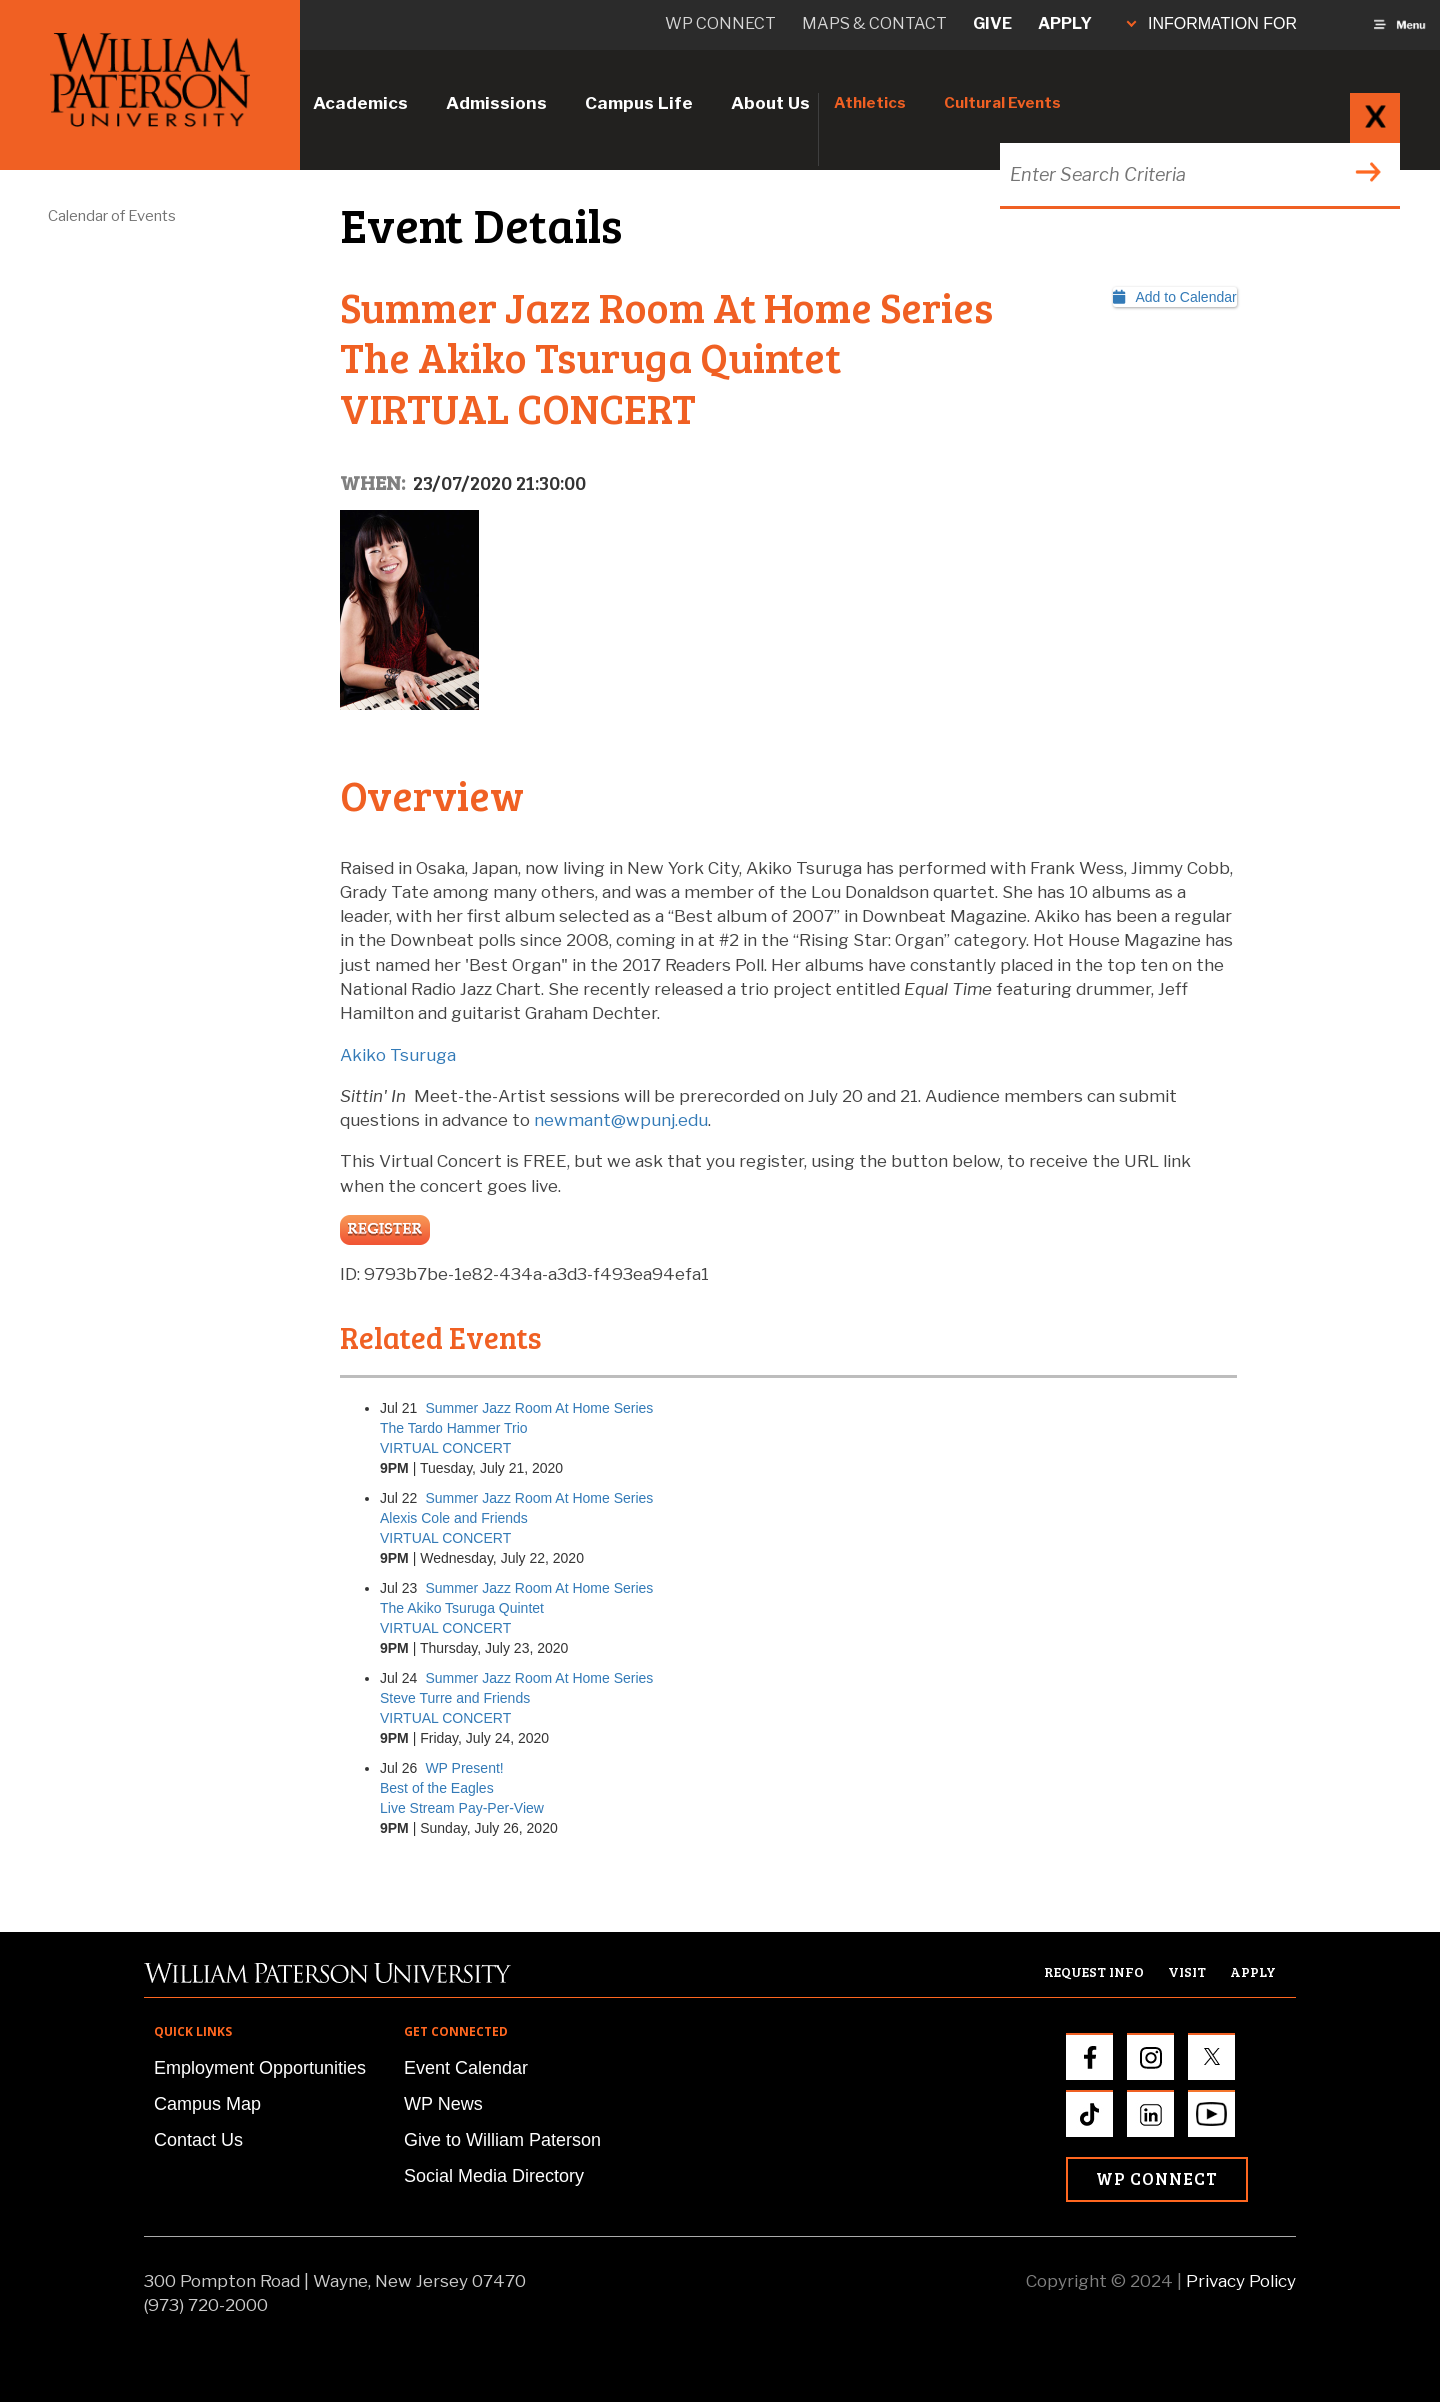 This screenshot has height=2402, width=1440. Describe the element at coordinates (874, 23) in the screenshot. I see `Maps & Contact` at that location.